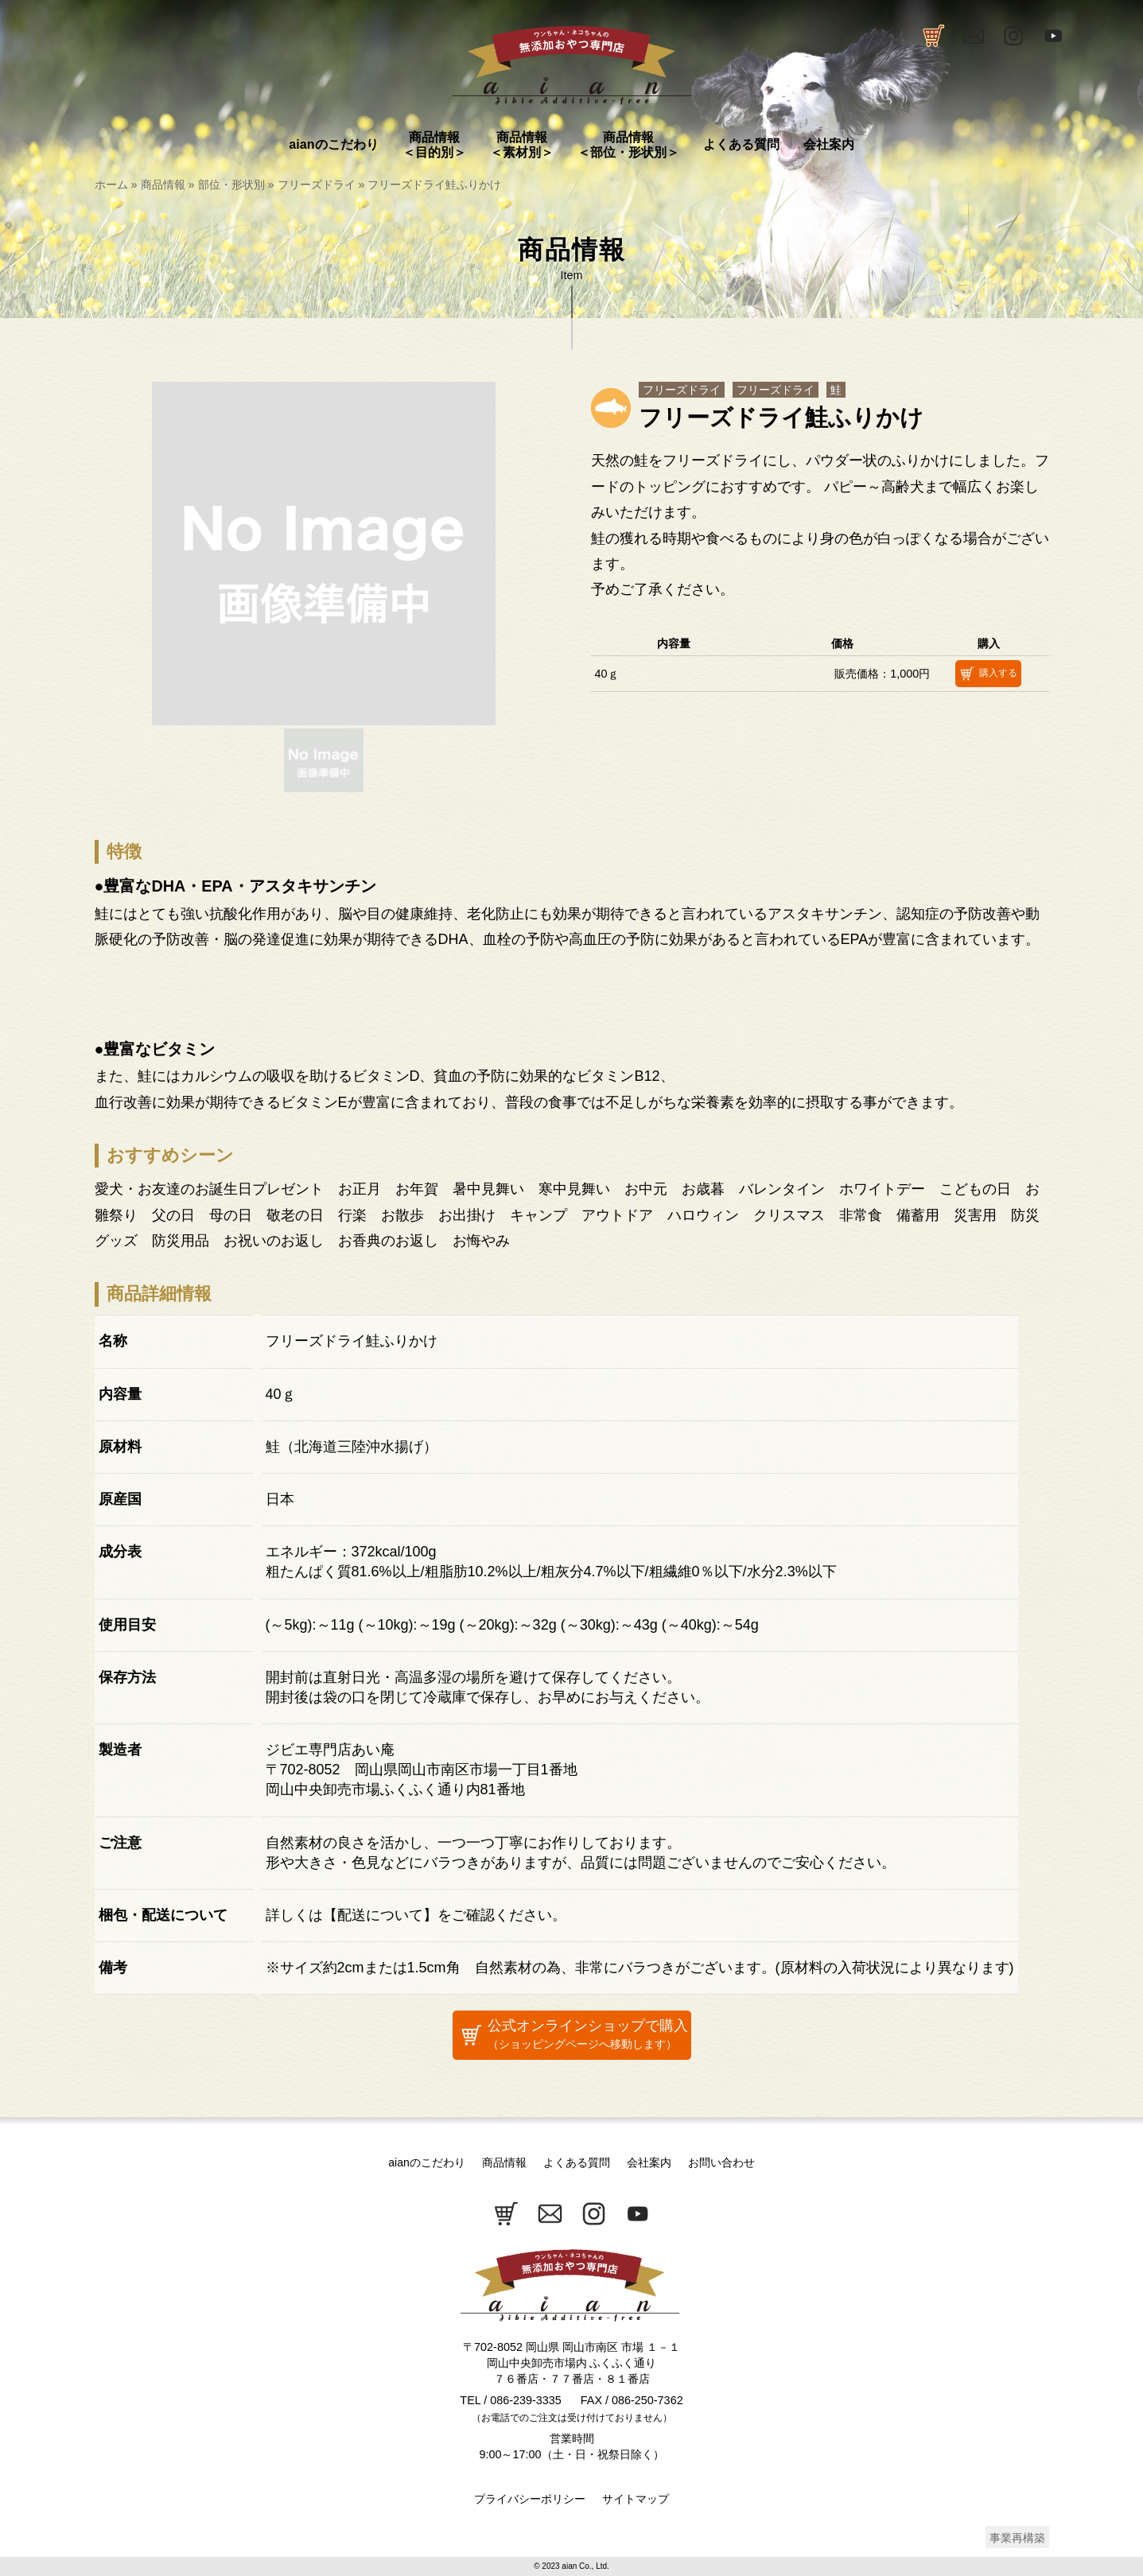 This screenshot has height=2576, width=1143. Describe the element at coordinates (986, 674) in the screenshot. I see `購入する` at that location.